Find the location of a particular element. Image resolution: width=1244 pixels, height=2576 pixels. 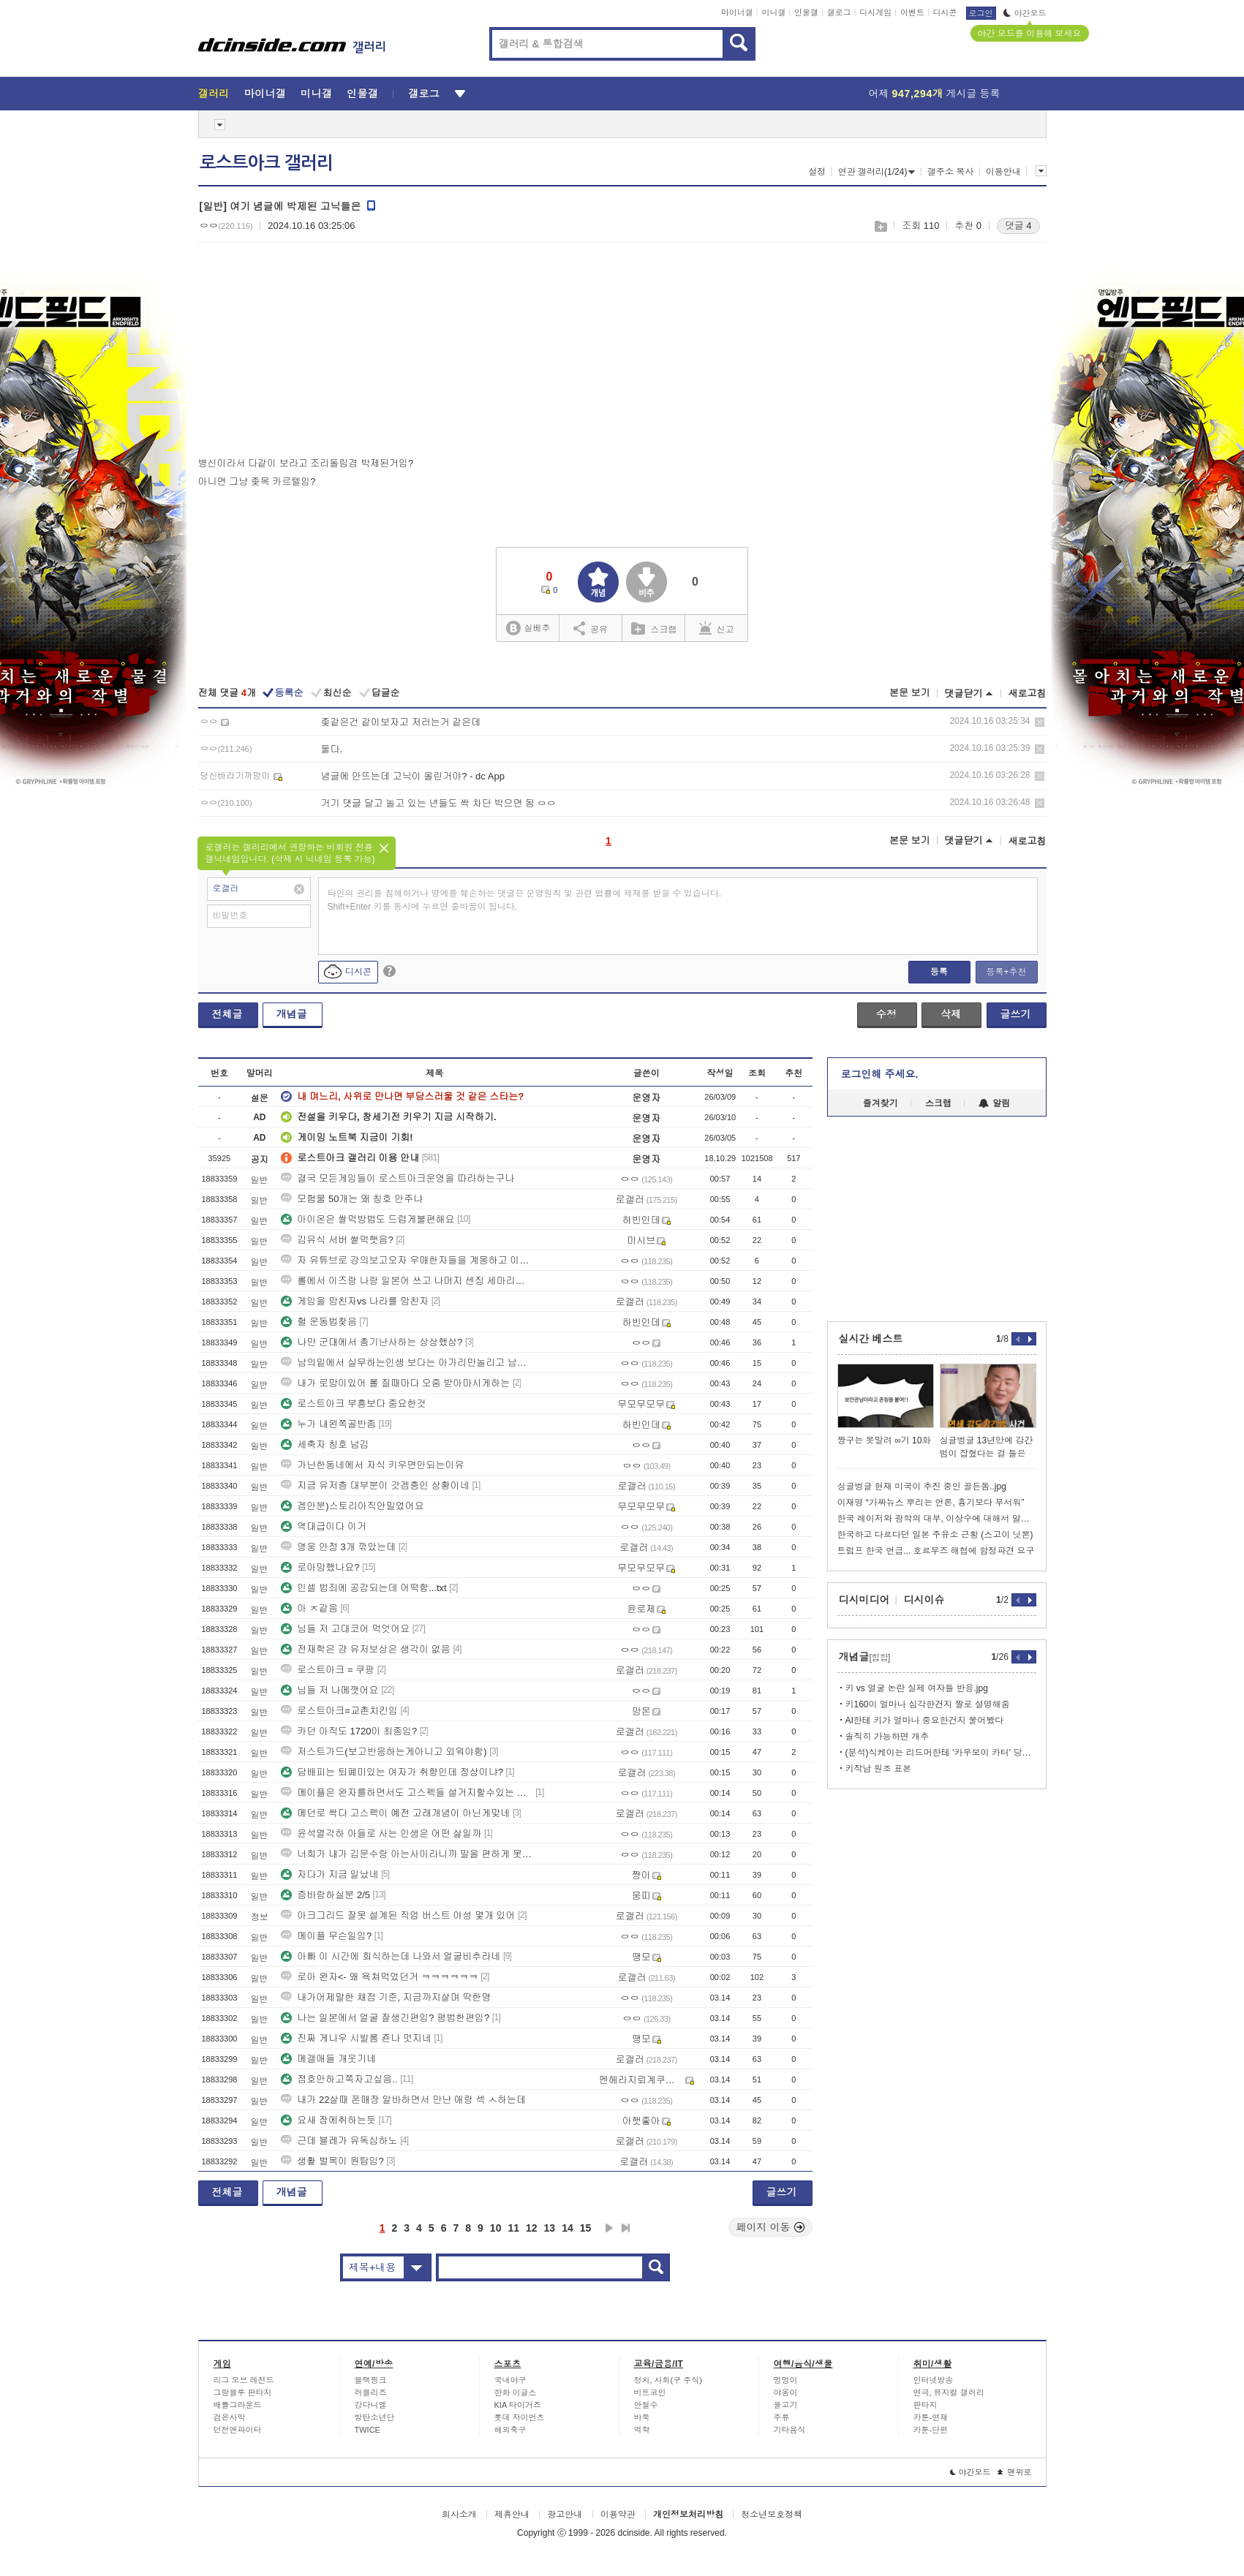

전체글 is located at coordinates (227, 1014).